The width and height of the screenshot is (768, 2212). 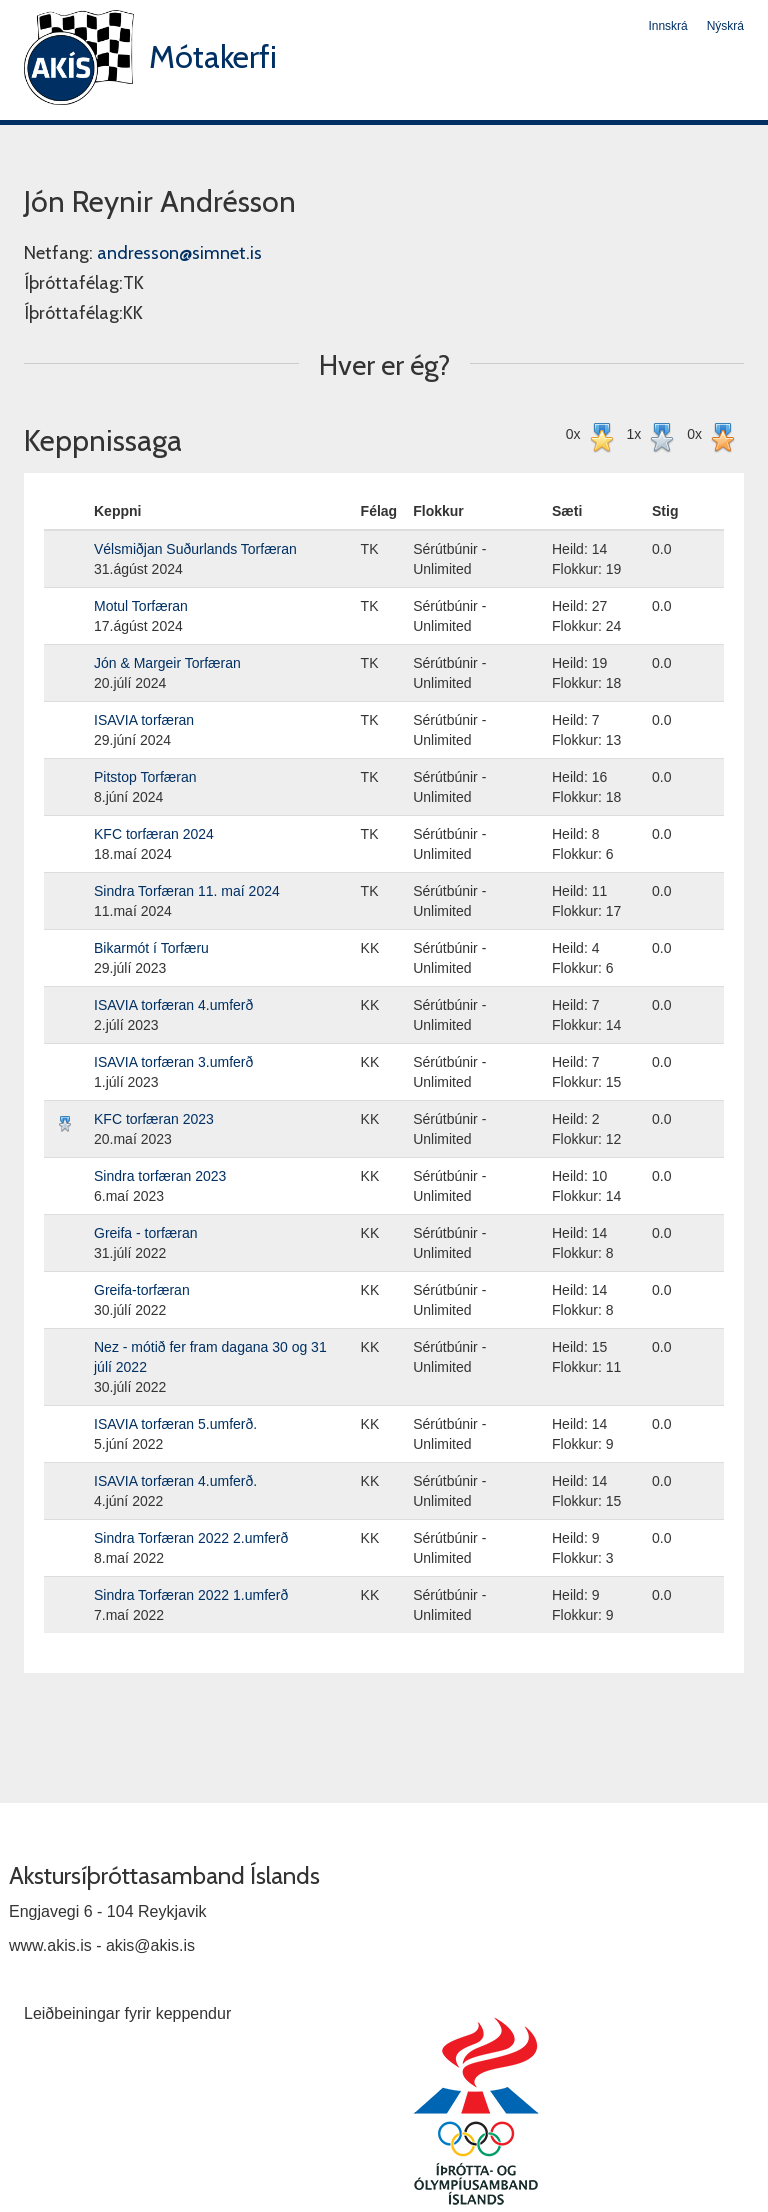 I want to click on Motul Torfæran, so click(x=141, y=606).